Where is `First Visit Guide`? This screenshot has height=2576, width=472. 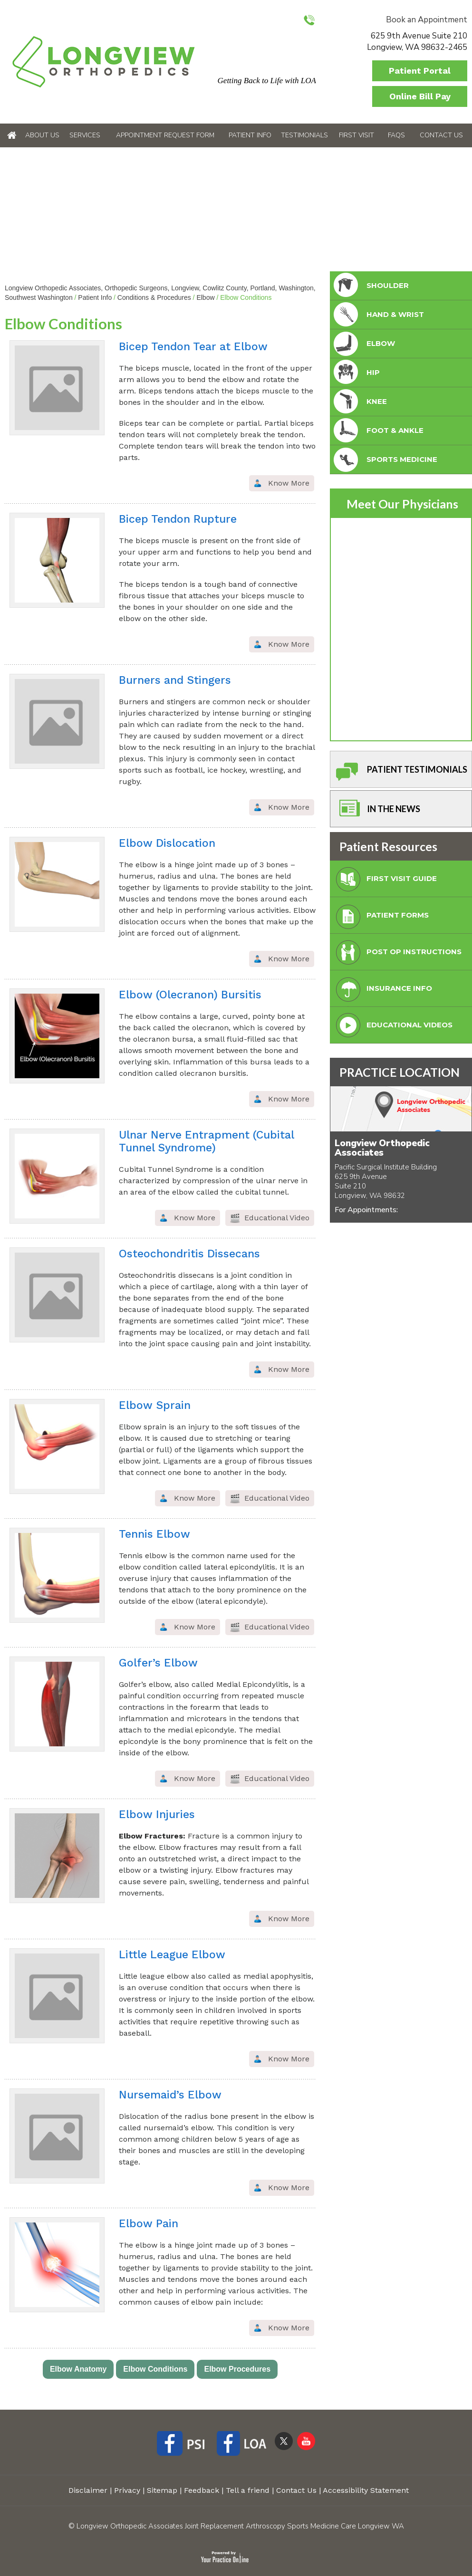
First Visit Guide is located at coordinates (384, 881).